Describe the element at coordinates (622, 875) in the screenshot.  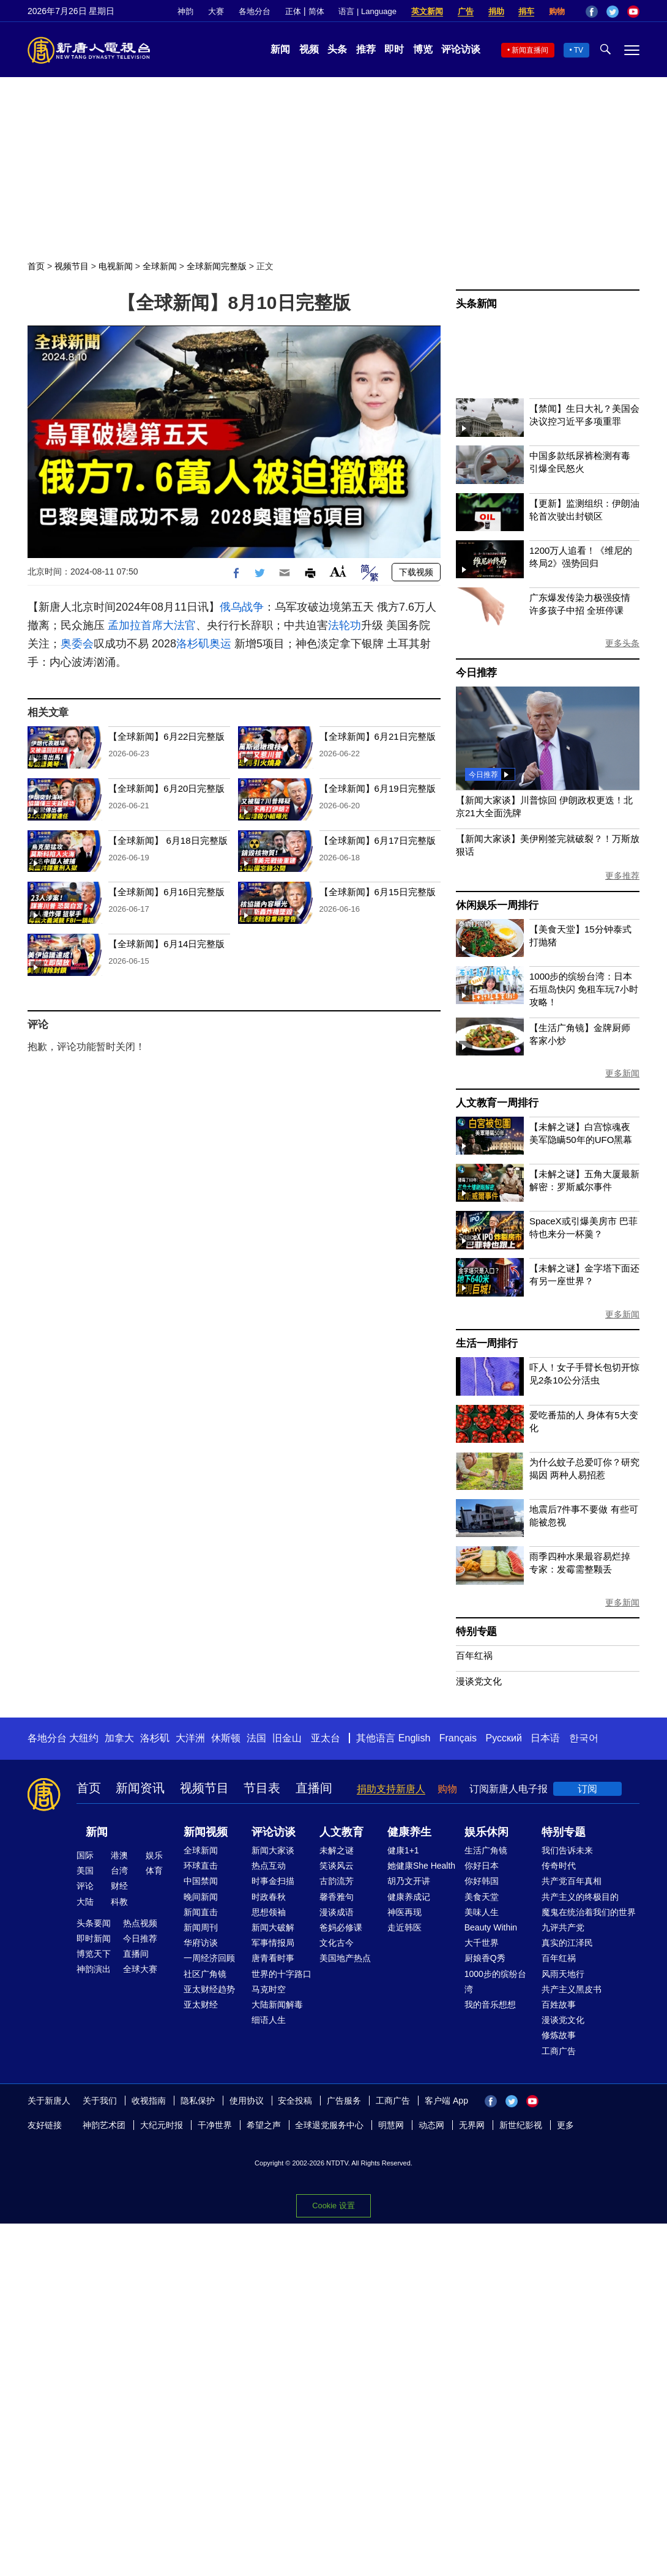
I see `更多推荐` at that location.